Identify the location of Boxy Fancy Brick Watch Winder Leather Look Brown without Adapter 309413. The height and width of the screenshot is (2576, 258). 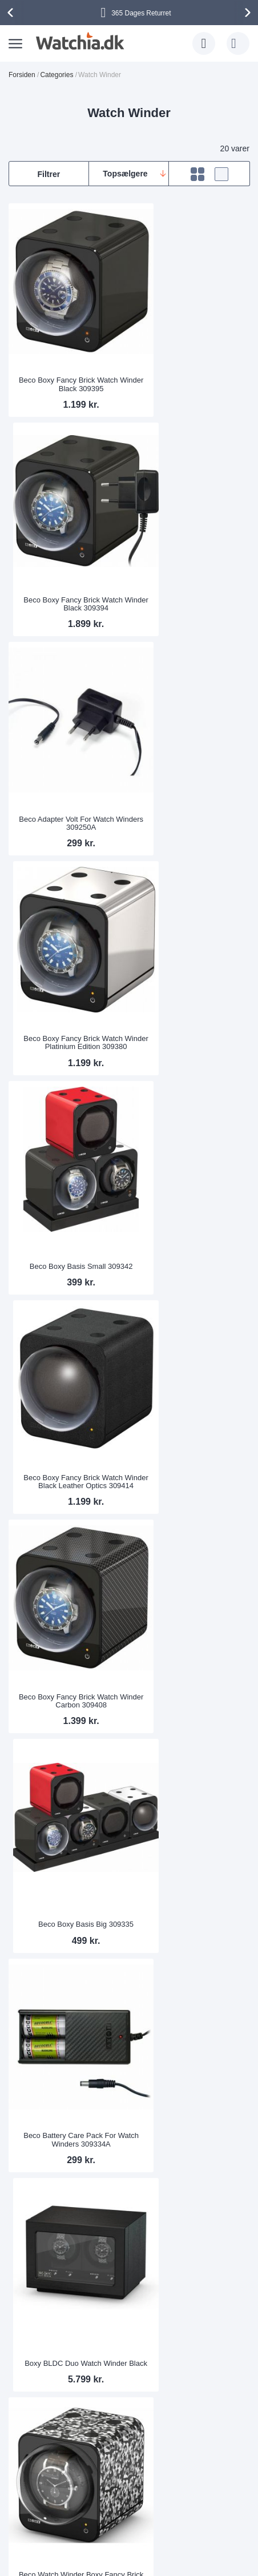
(190, 1314).